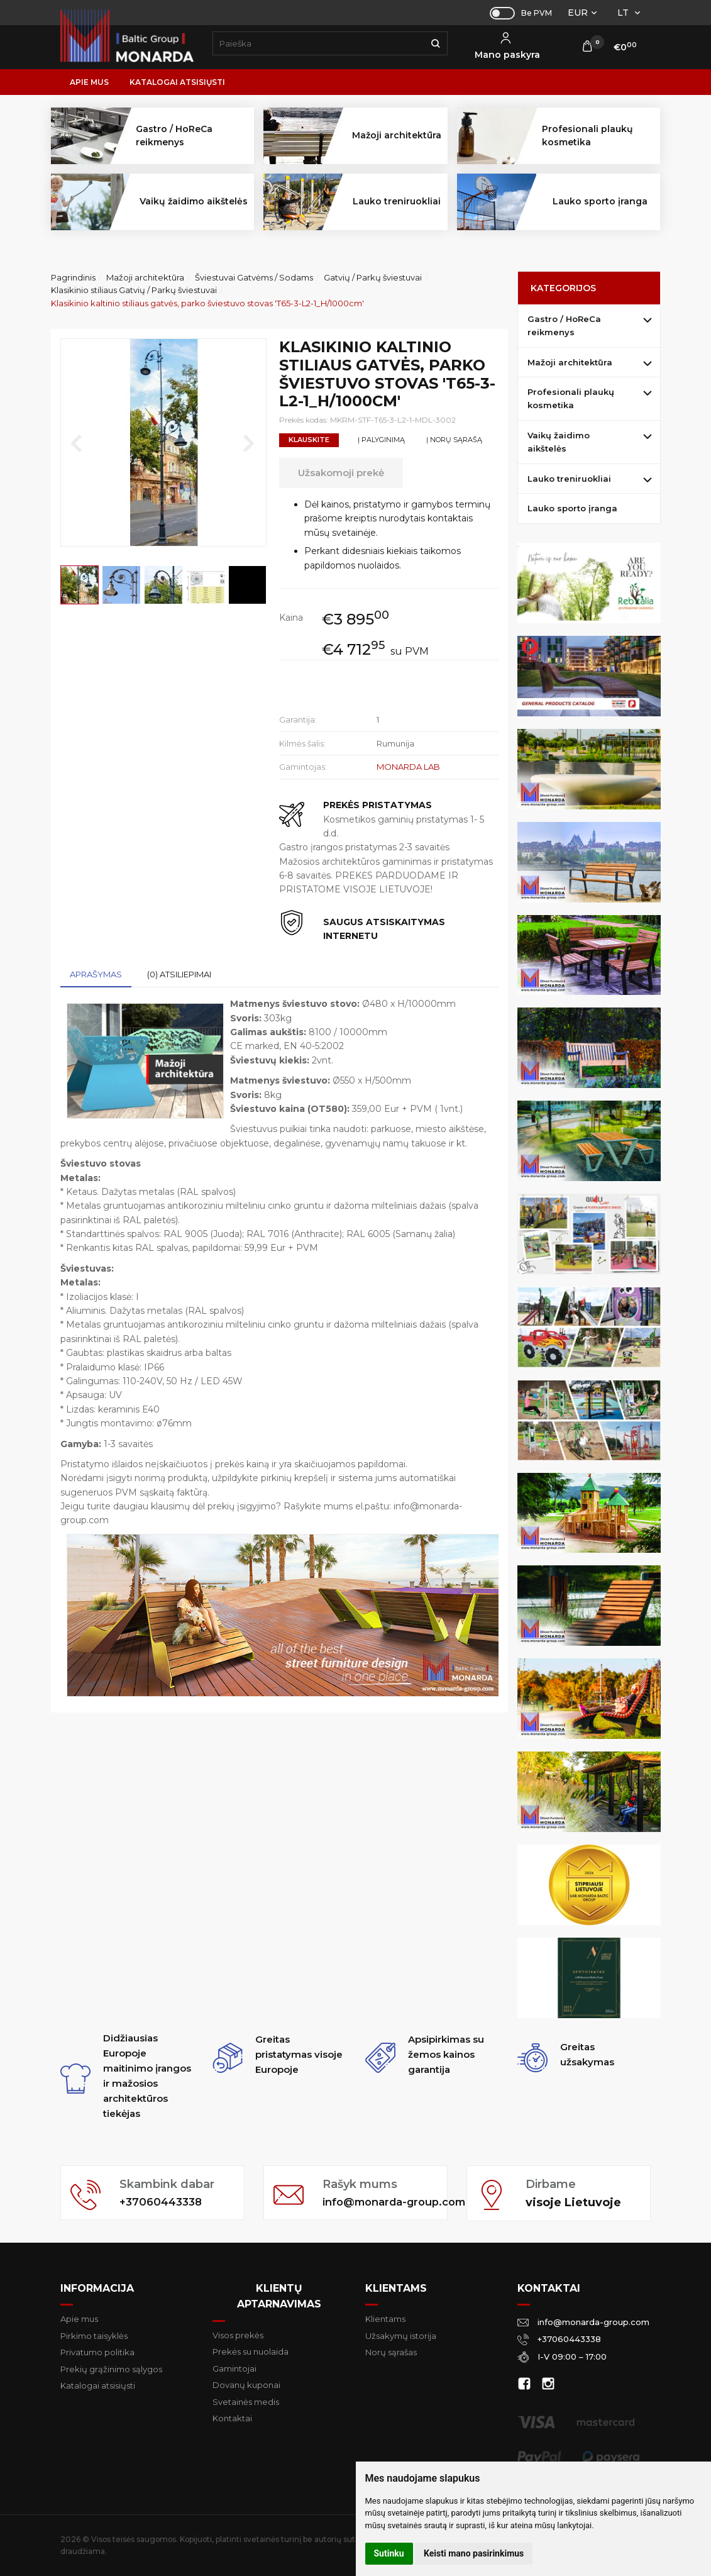  Describe the element at coordinates (111, 2369) in the screenshot. I see `Prekių grąžinimo sąlygos` at that location.